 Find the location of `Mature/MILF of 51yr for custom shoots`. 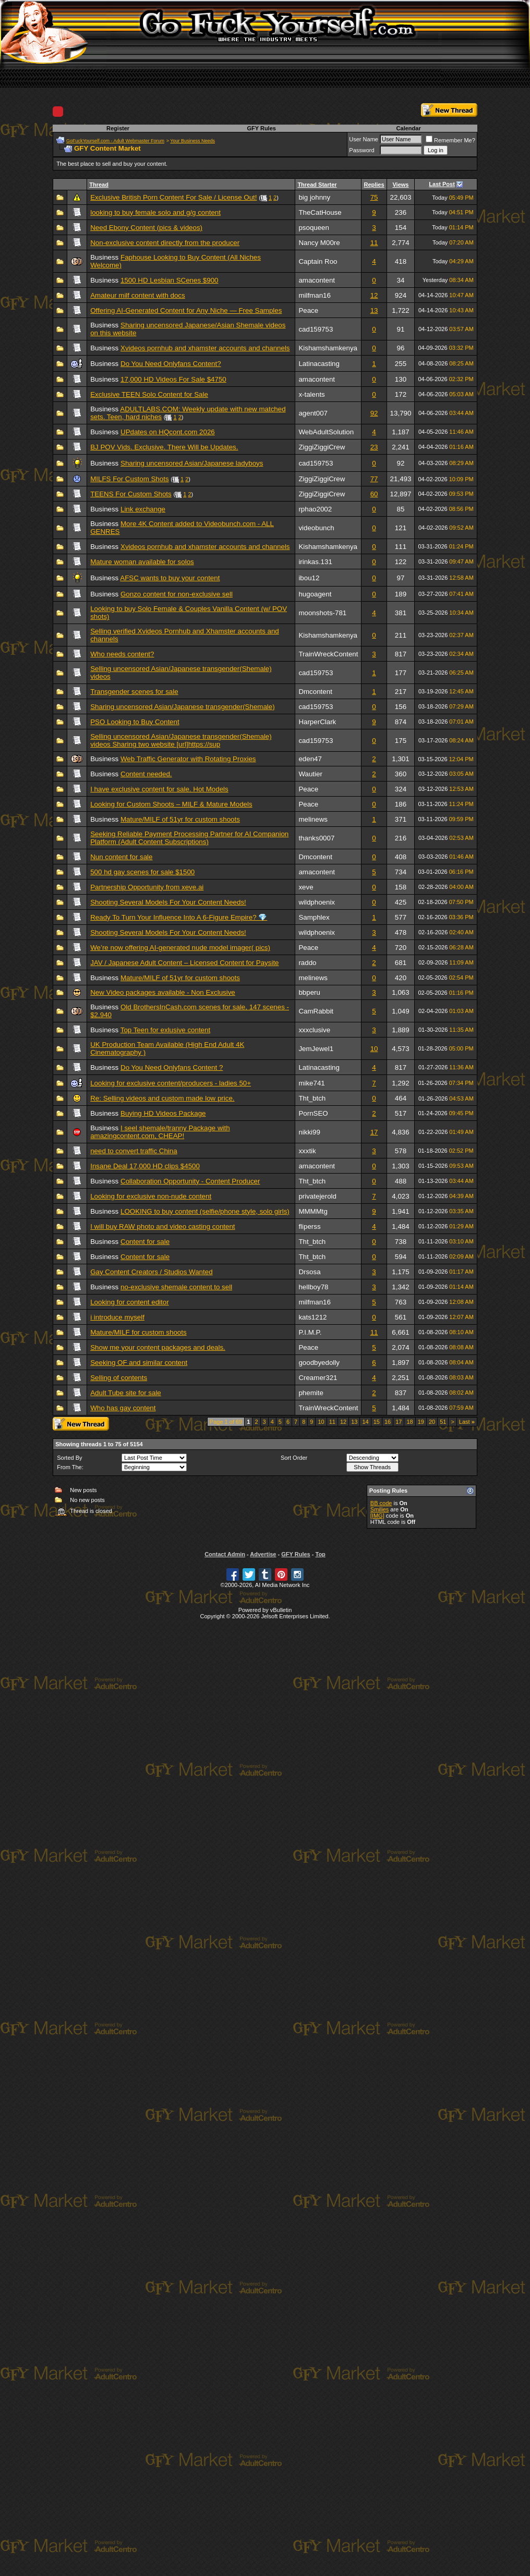

Mature/MILF of 51yr for custom shoots is located at coordinates (180, 819).